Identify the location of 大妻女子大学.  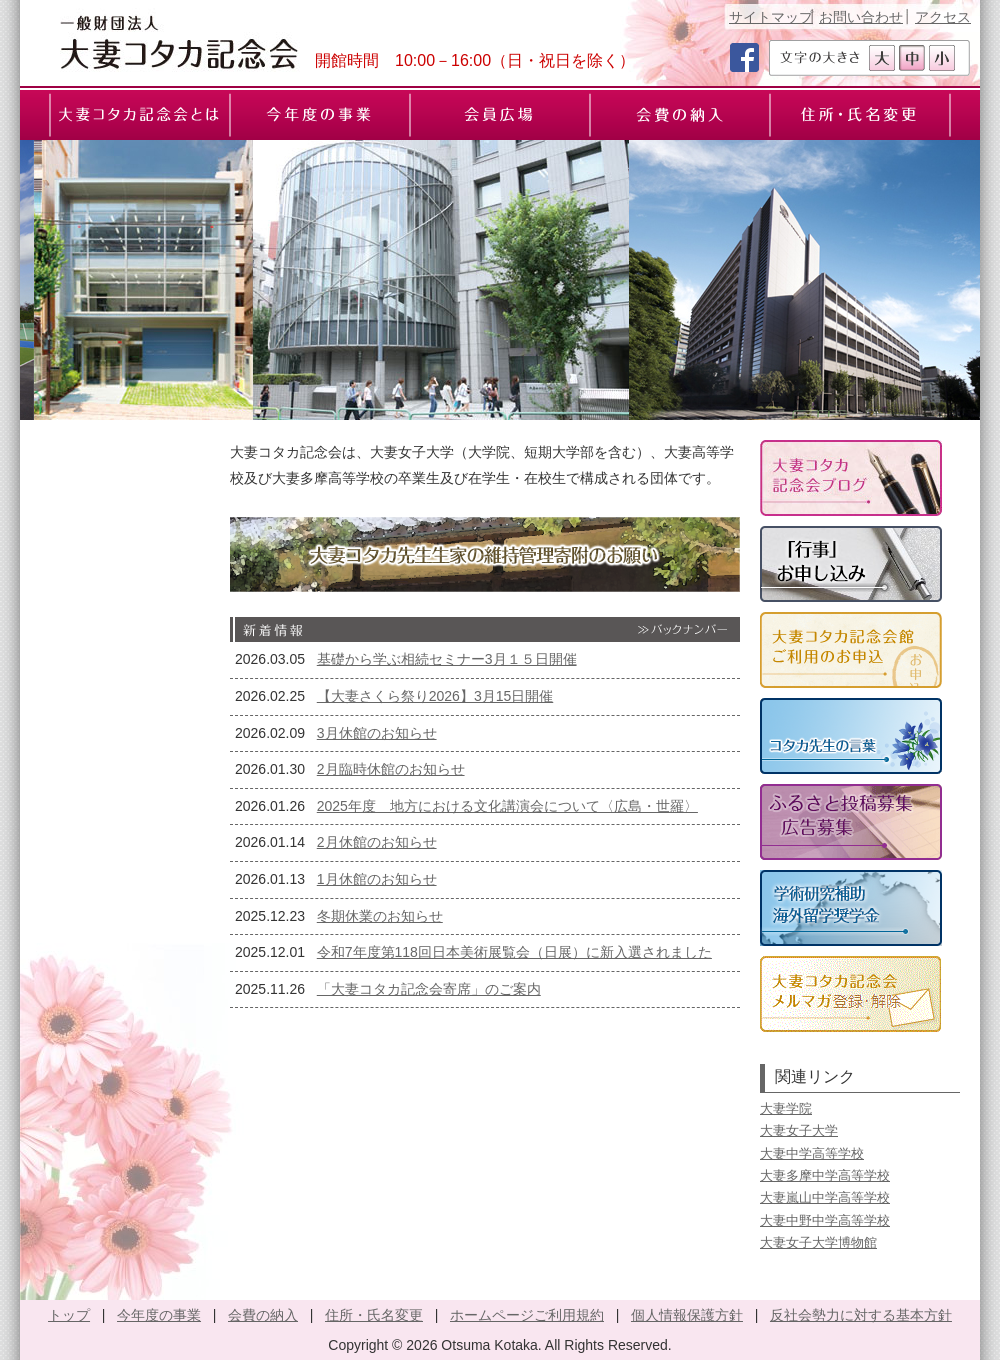
(799, 1130).